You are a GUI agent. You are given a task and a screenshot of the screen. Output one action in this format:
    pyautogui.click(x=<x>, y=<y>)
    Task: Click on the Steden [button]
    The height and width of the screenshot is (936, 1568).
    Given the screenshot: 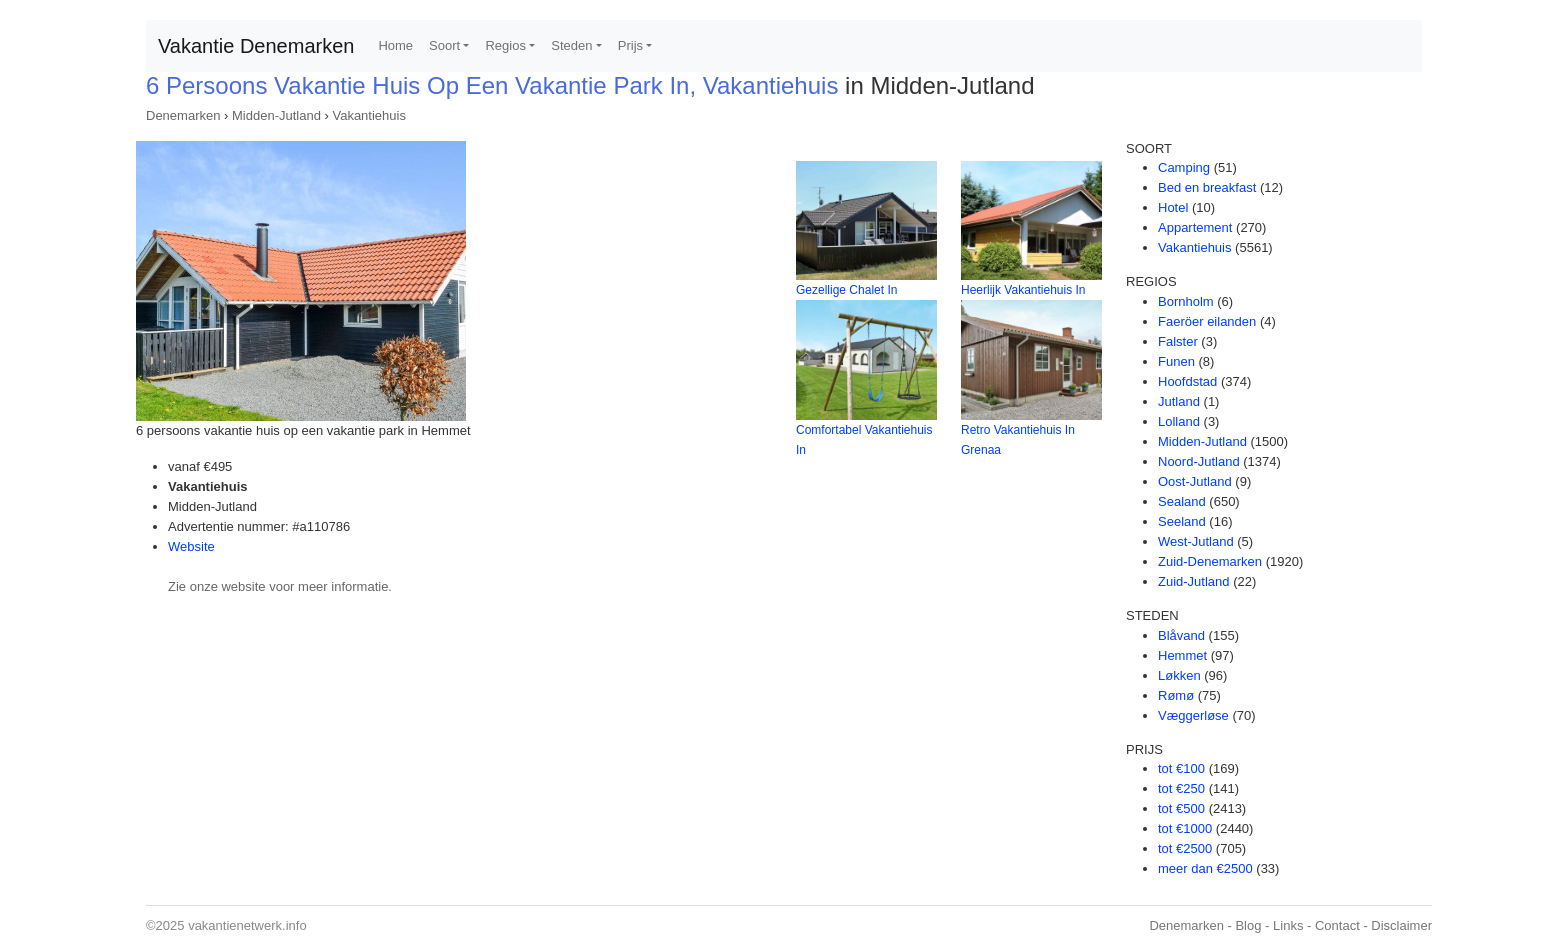 What is the action you would take?
    pyautogui.click(x=571, y=45)
    